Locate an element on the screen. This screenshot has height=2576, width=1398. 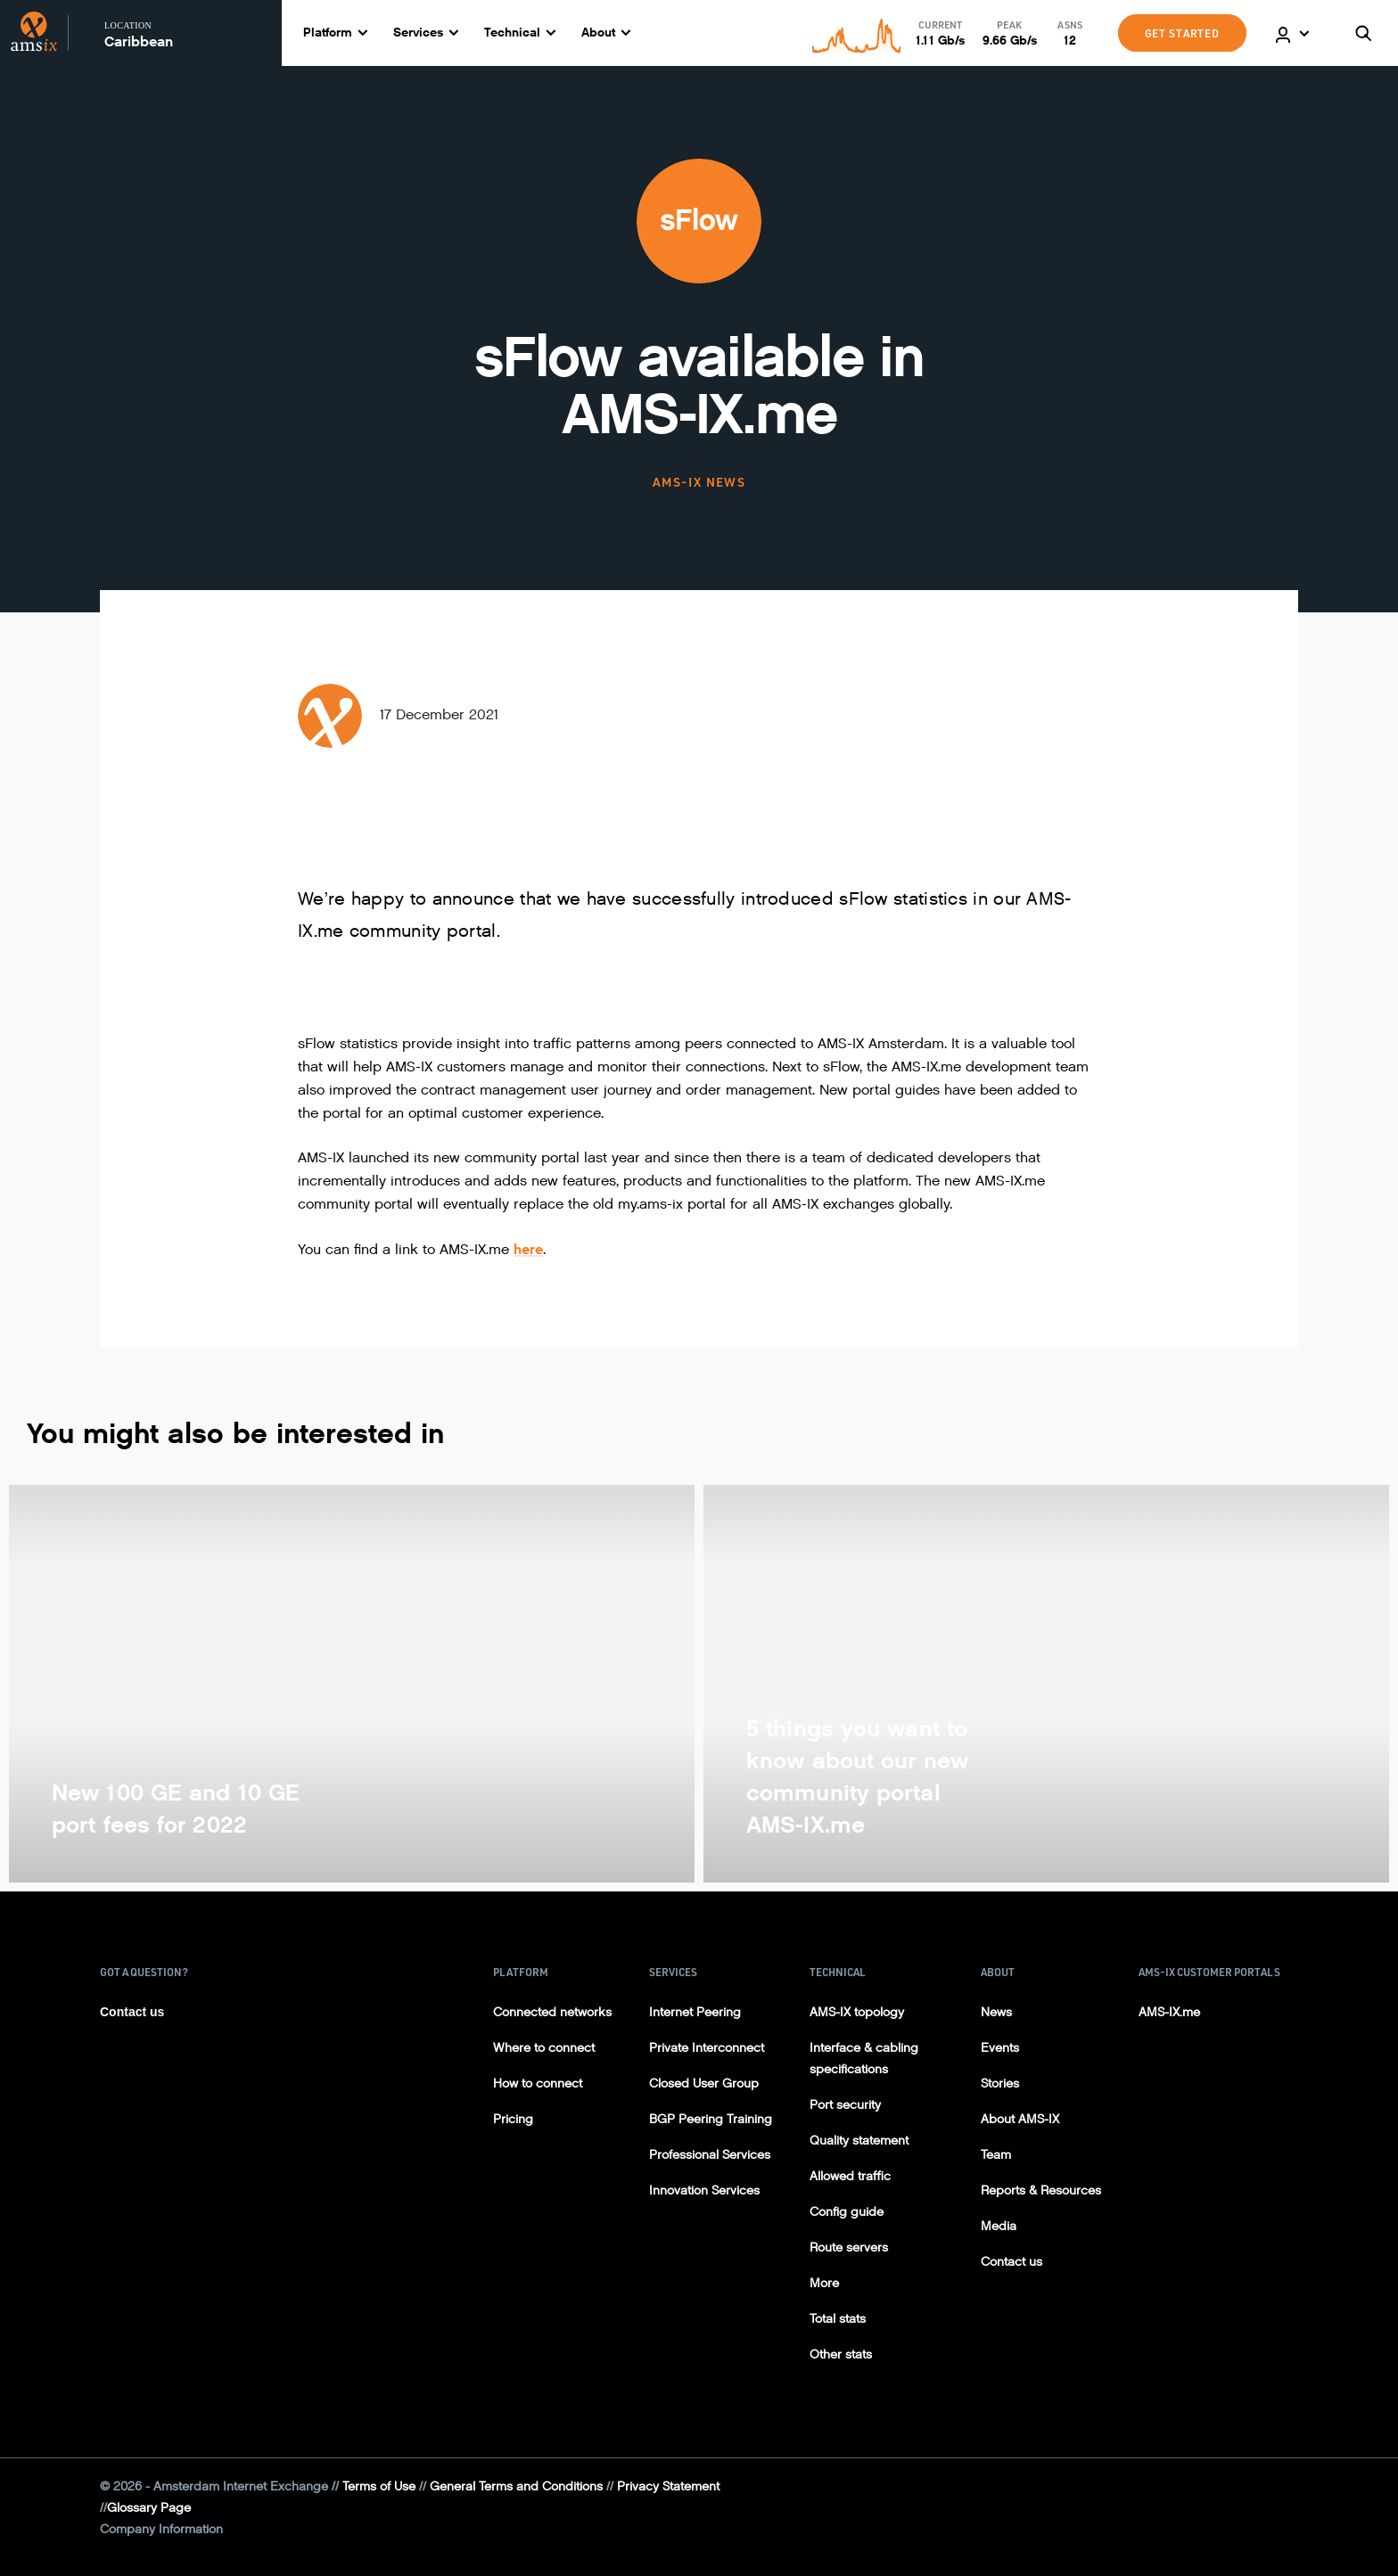
GET STARTED is located at coordinates (1182, 33).